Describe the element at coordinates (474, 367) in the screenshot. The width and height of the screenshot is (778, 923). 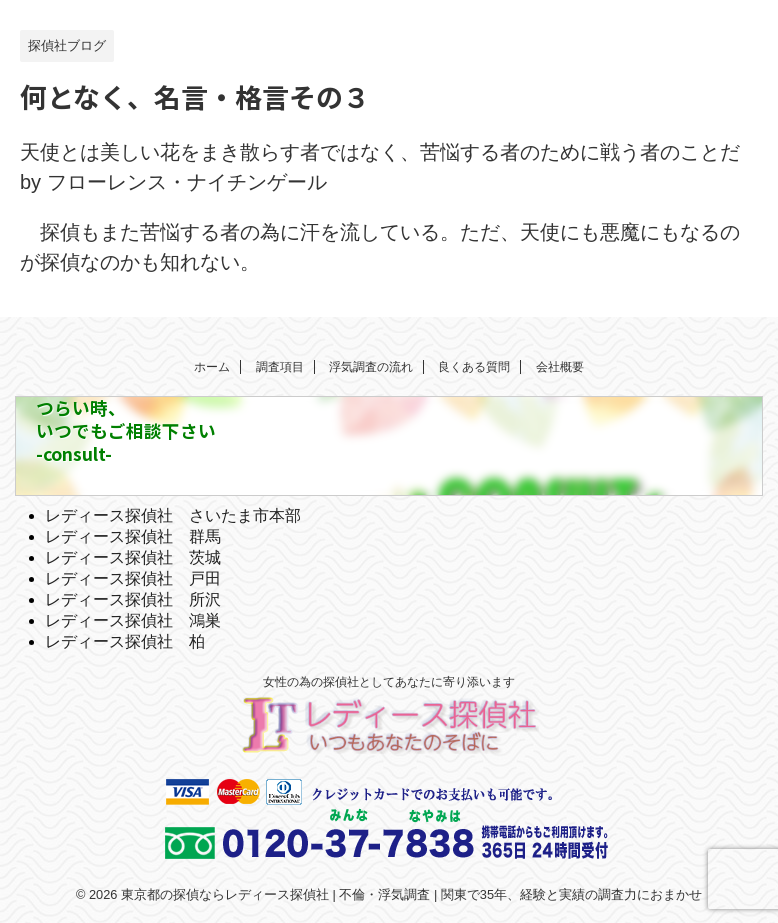
I see `良くある質問` at that location.